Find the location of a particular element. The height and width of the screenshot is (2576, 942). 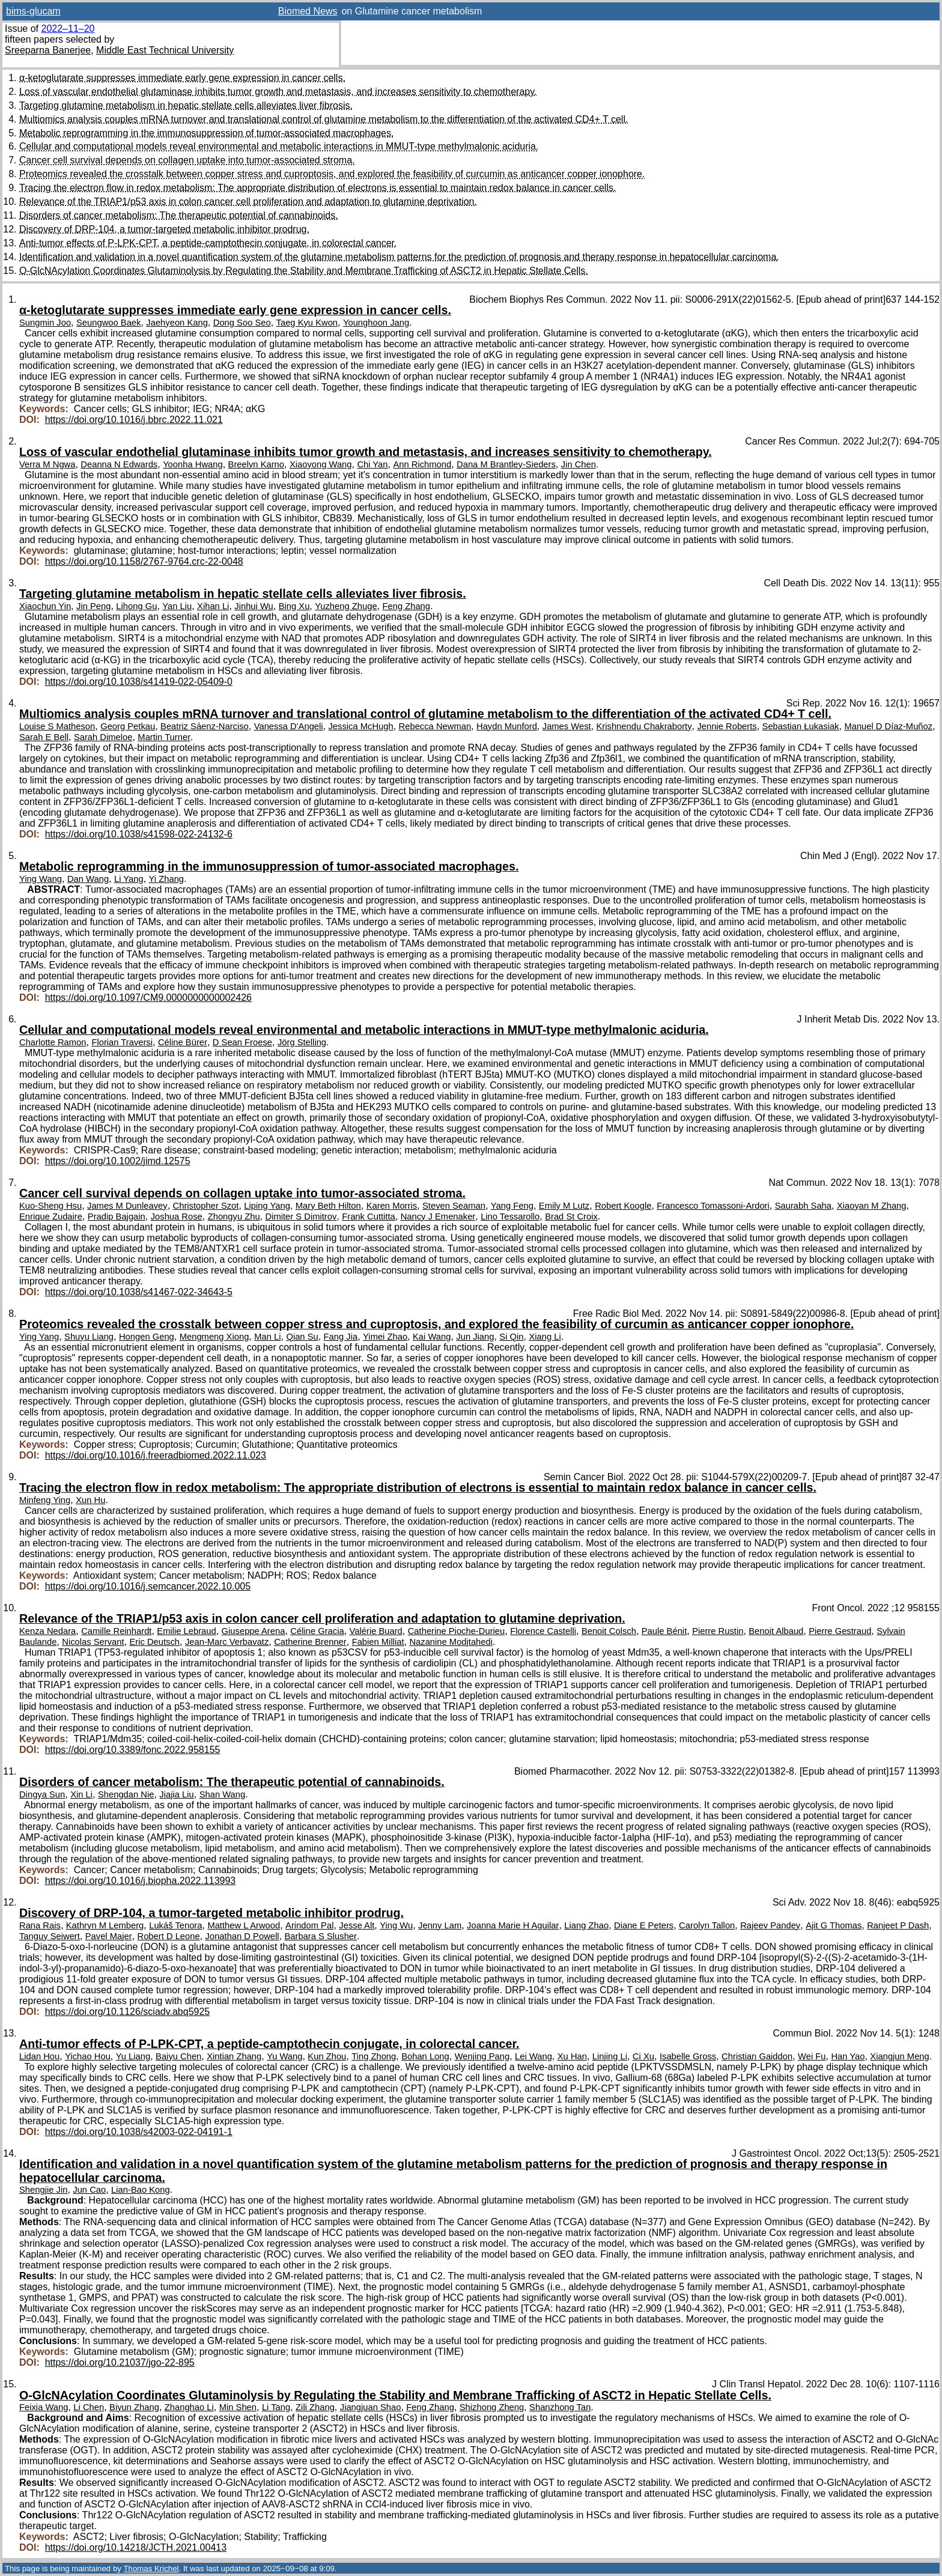

https://doi.org/10.1158/2767-9764.crc-22-0048 is located at coordinates (144, 561).